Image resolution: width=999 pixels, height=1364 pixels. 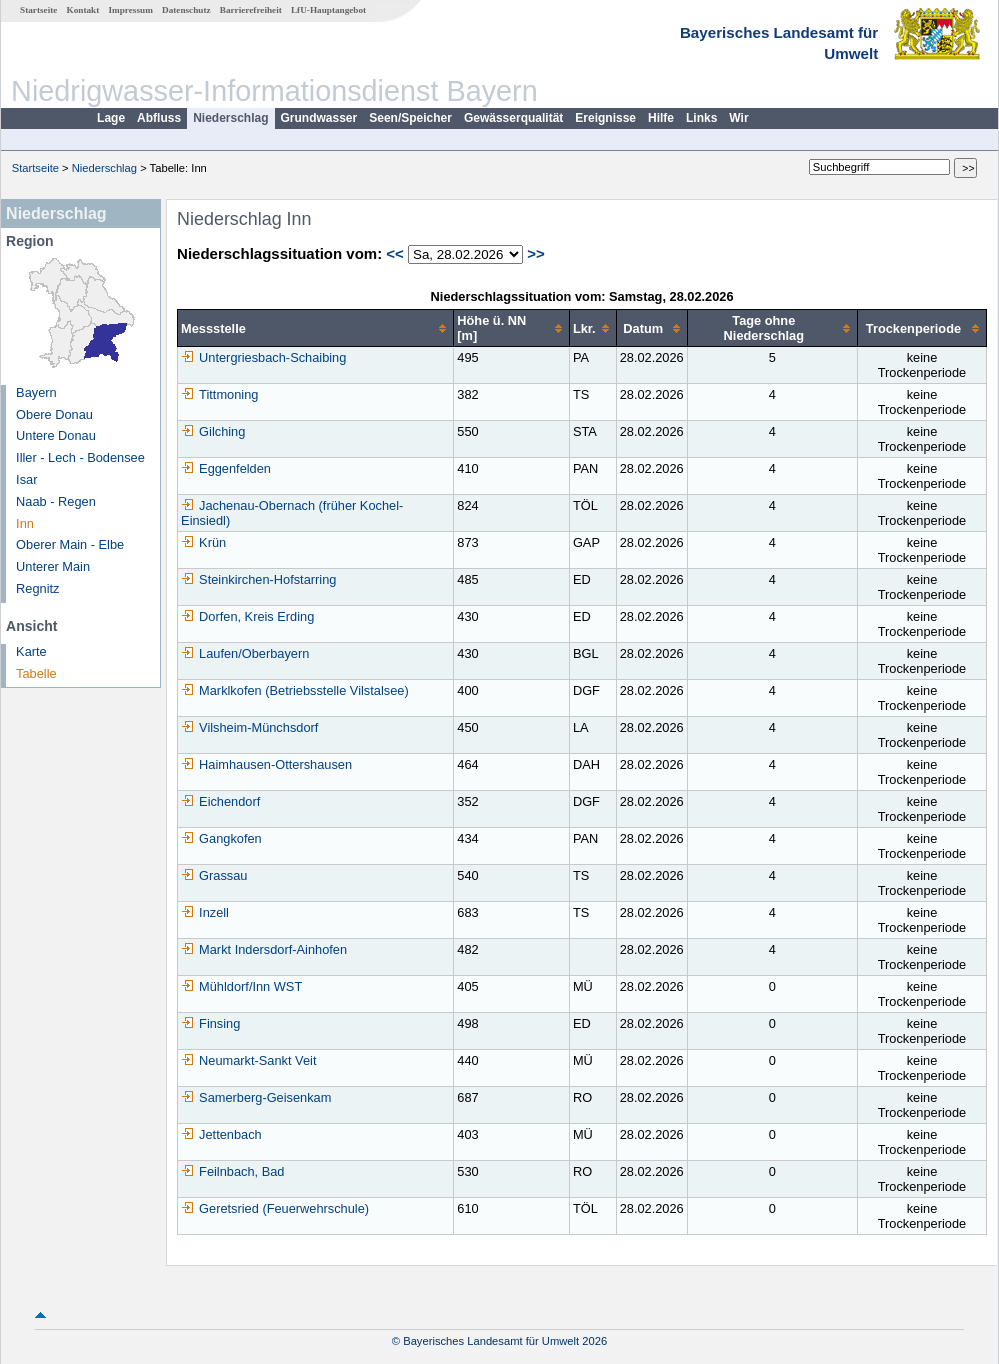 What do you see at coordinates (54, 414) in the screenshot?
I see `Obere Donau` at bounding box center [54, 414].